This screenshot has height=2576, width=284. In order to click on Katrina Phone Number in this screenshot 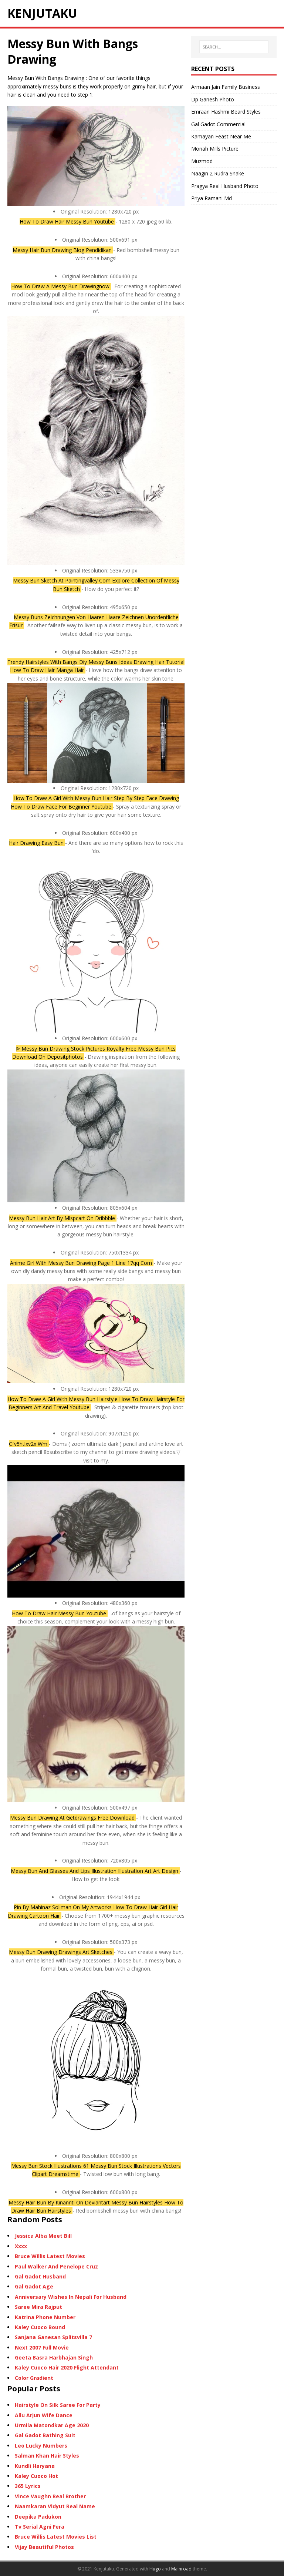, I will do `click(45, 2317)`.